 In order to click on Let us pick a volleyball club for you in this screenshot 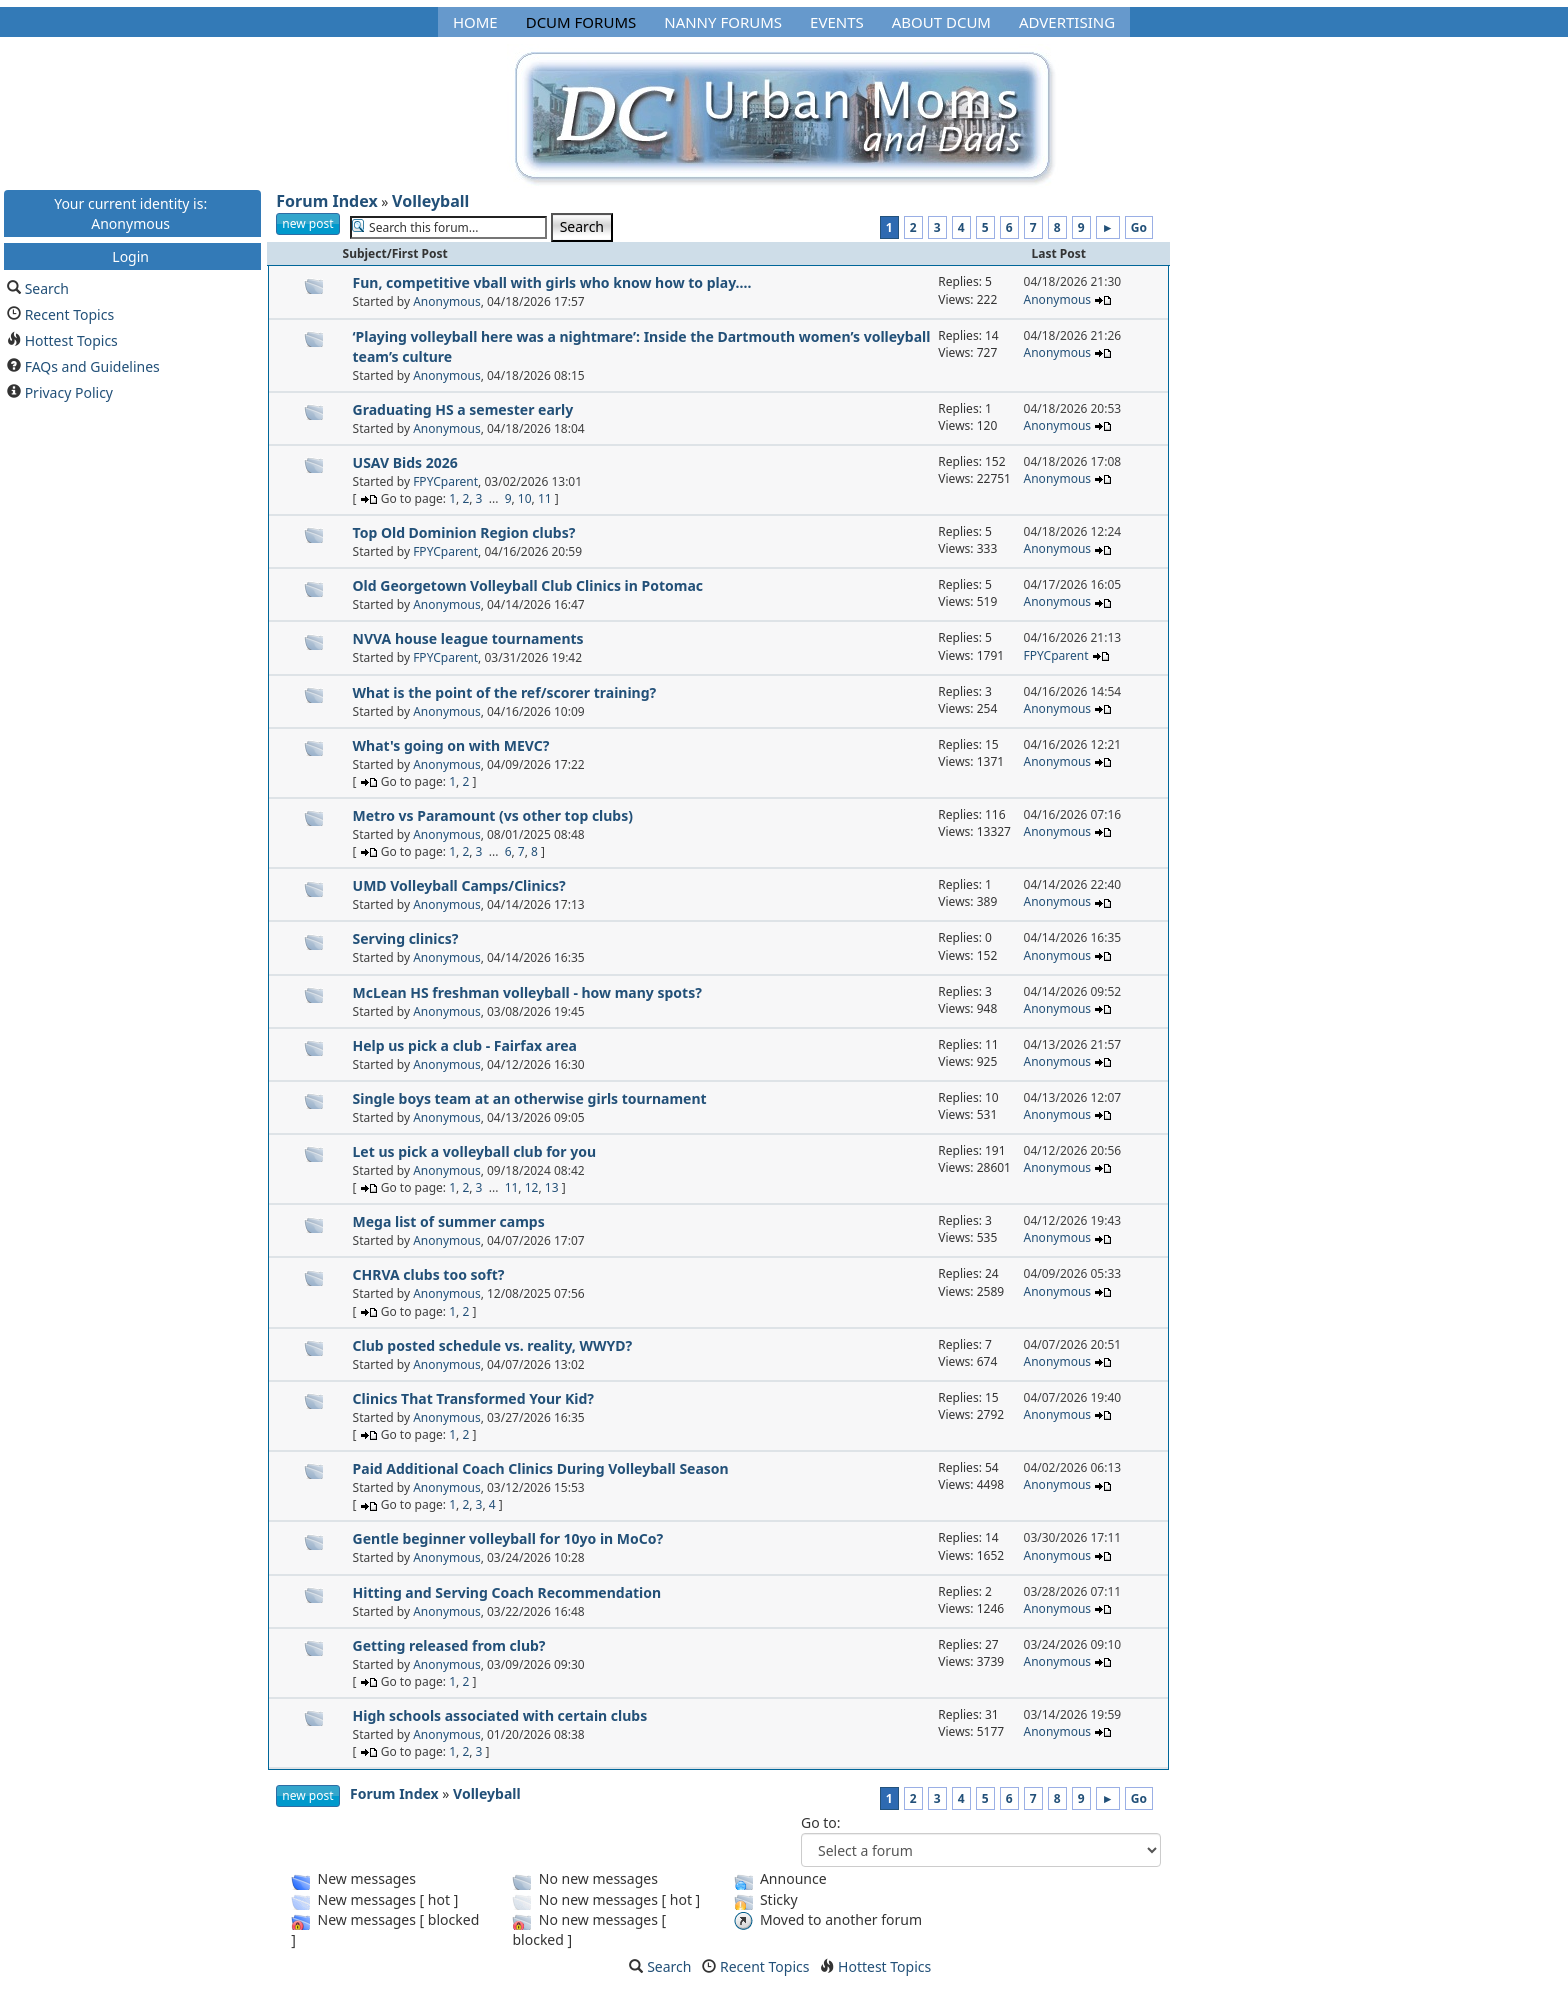, I will do `click(475, 1151)`.